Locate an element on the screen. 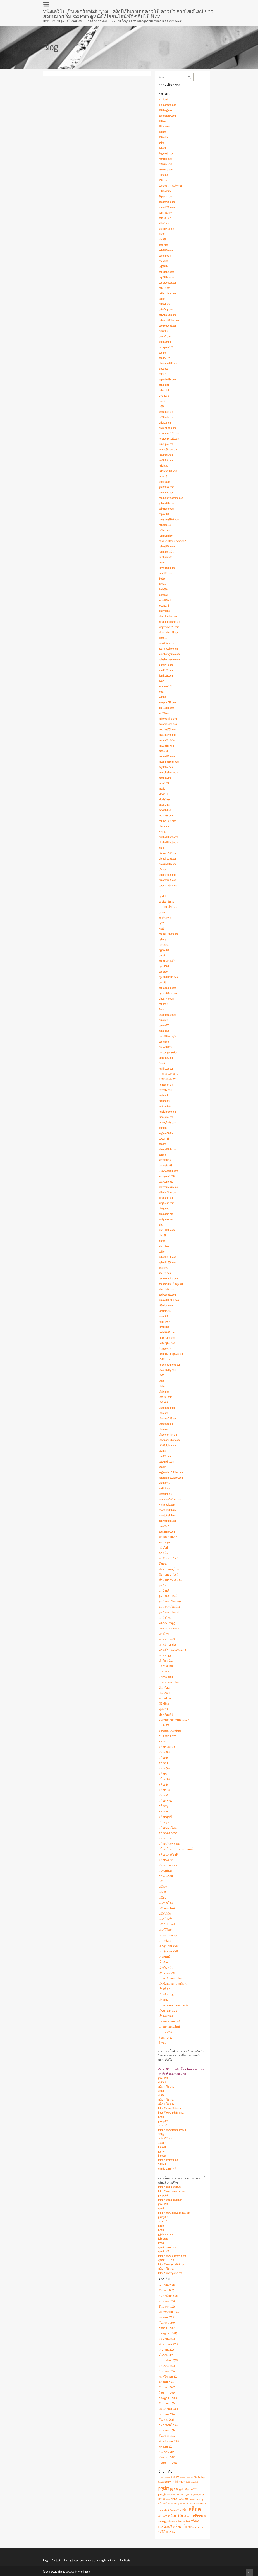 The width and height of the screenshot is (258, 2576). เมษายน 2024 is located at coordinates (169, 2261).